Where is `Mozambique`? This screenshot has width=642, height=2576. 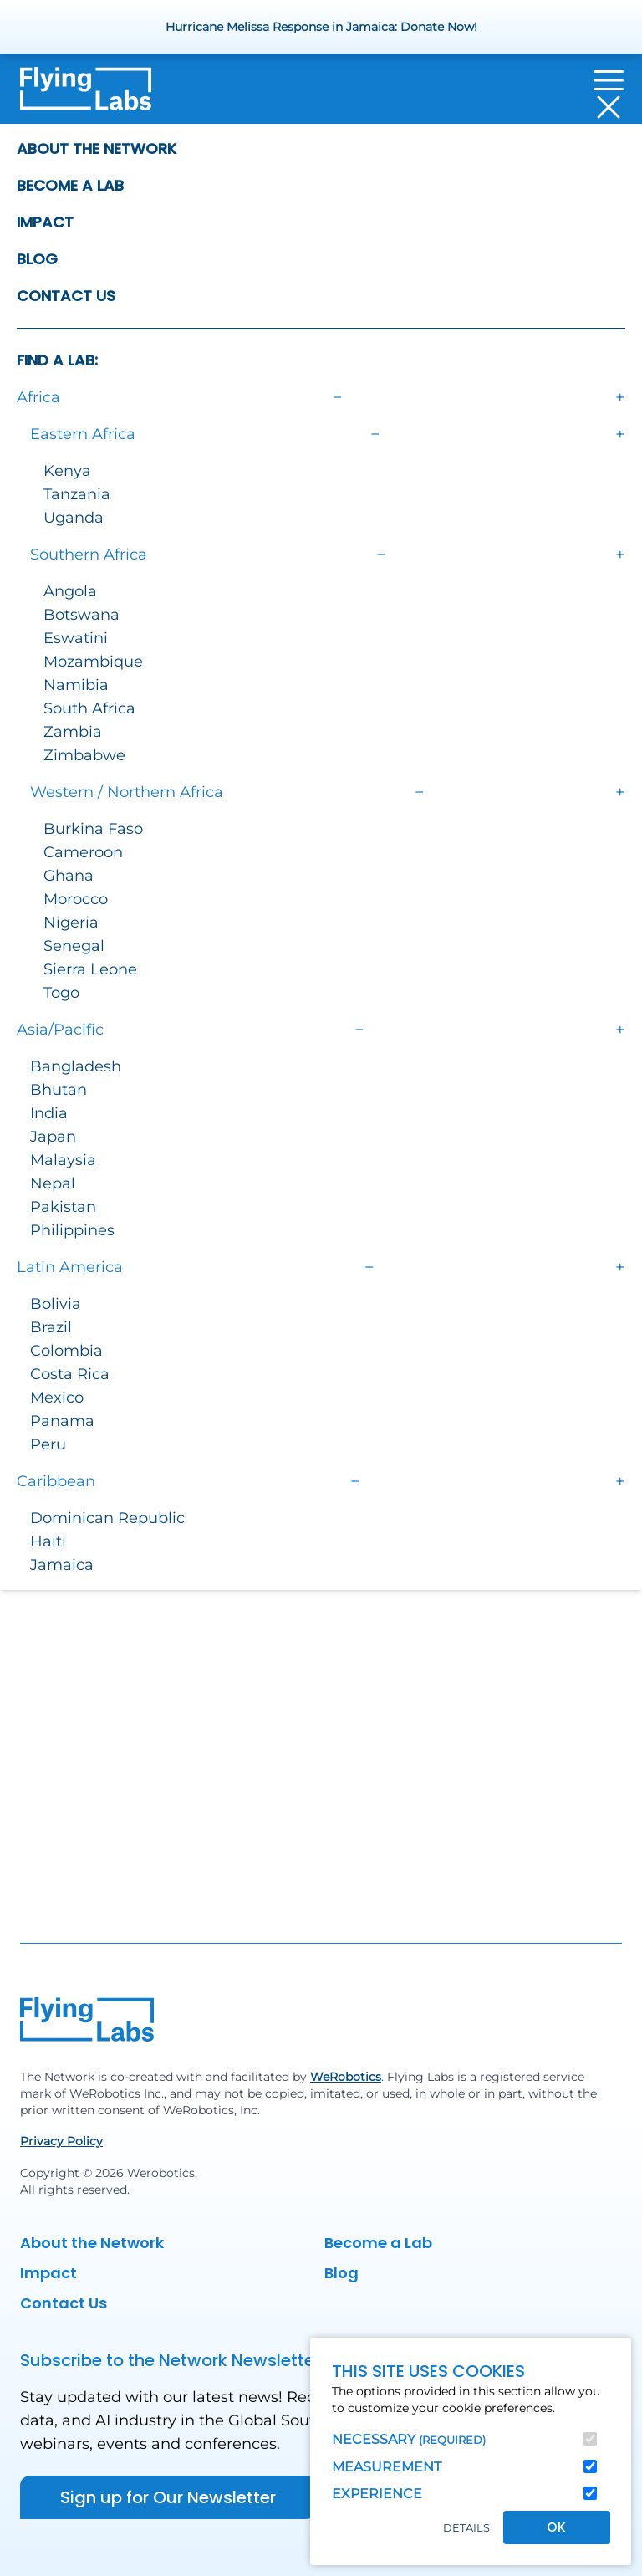
Mozambique is located at coordinates (93, 661).